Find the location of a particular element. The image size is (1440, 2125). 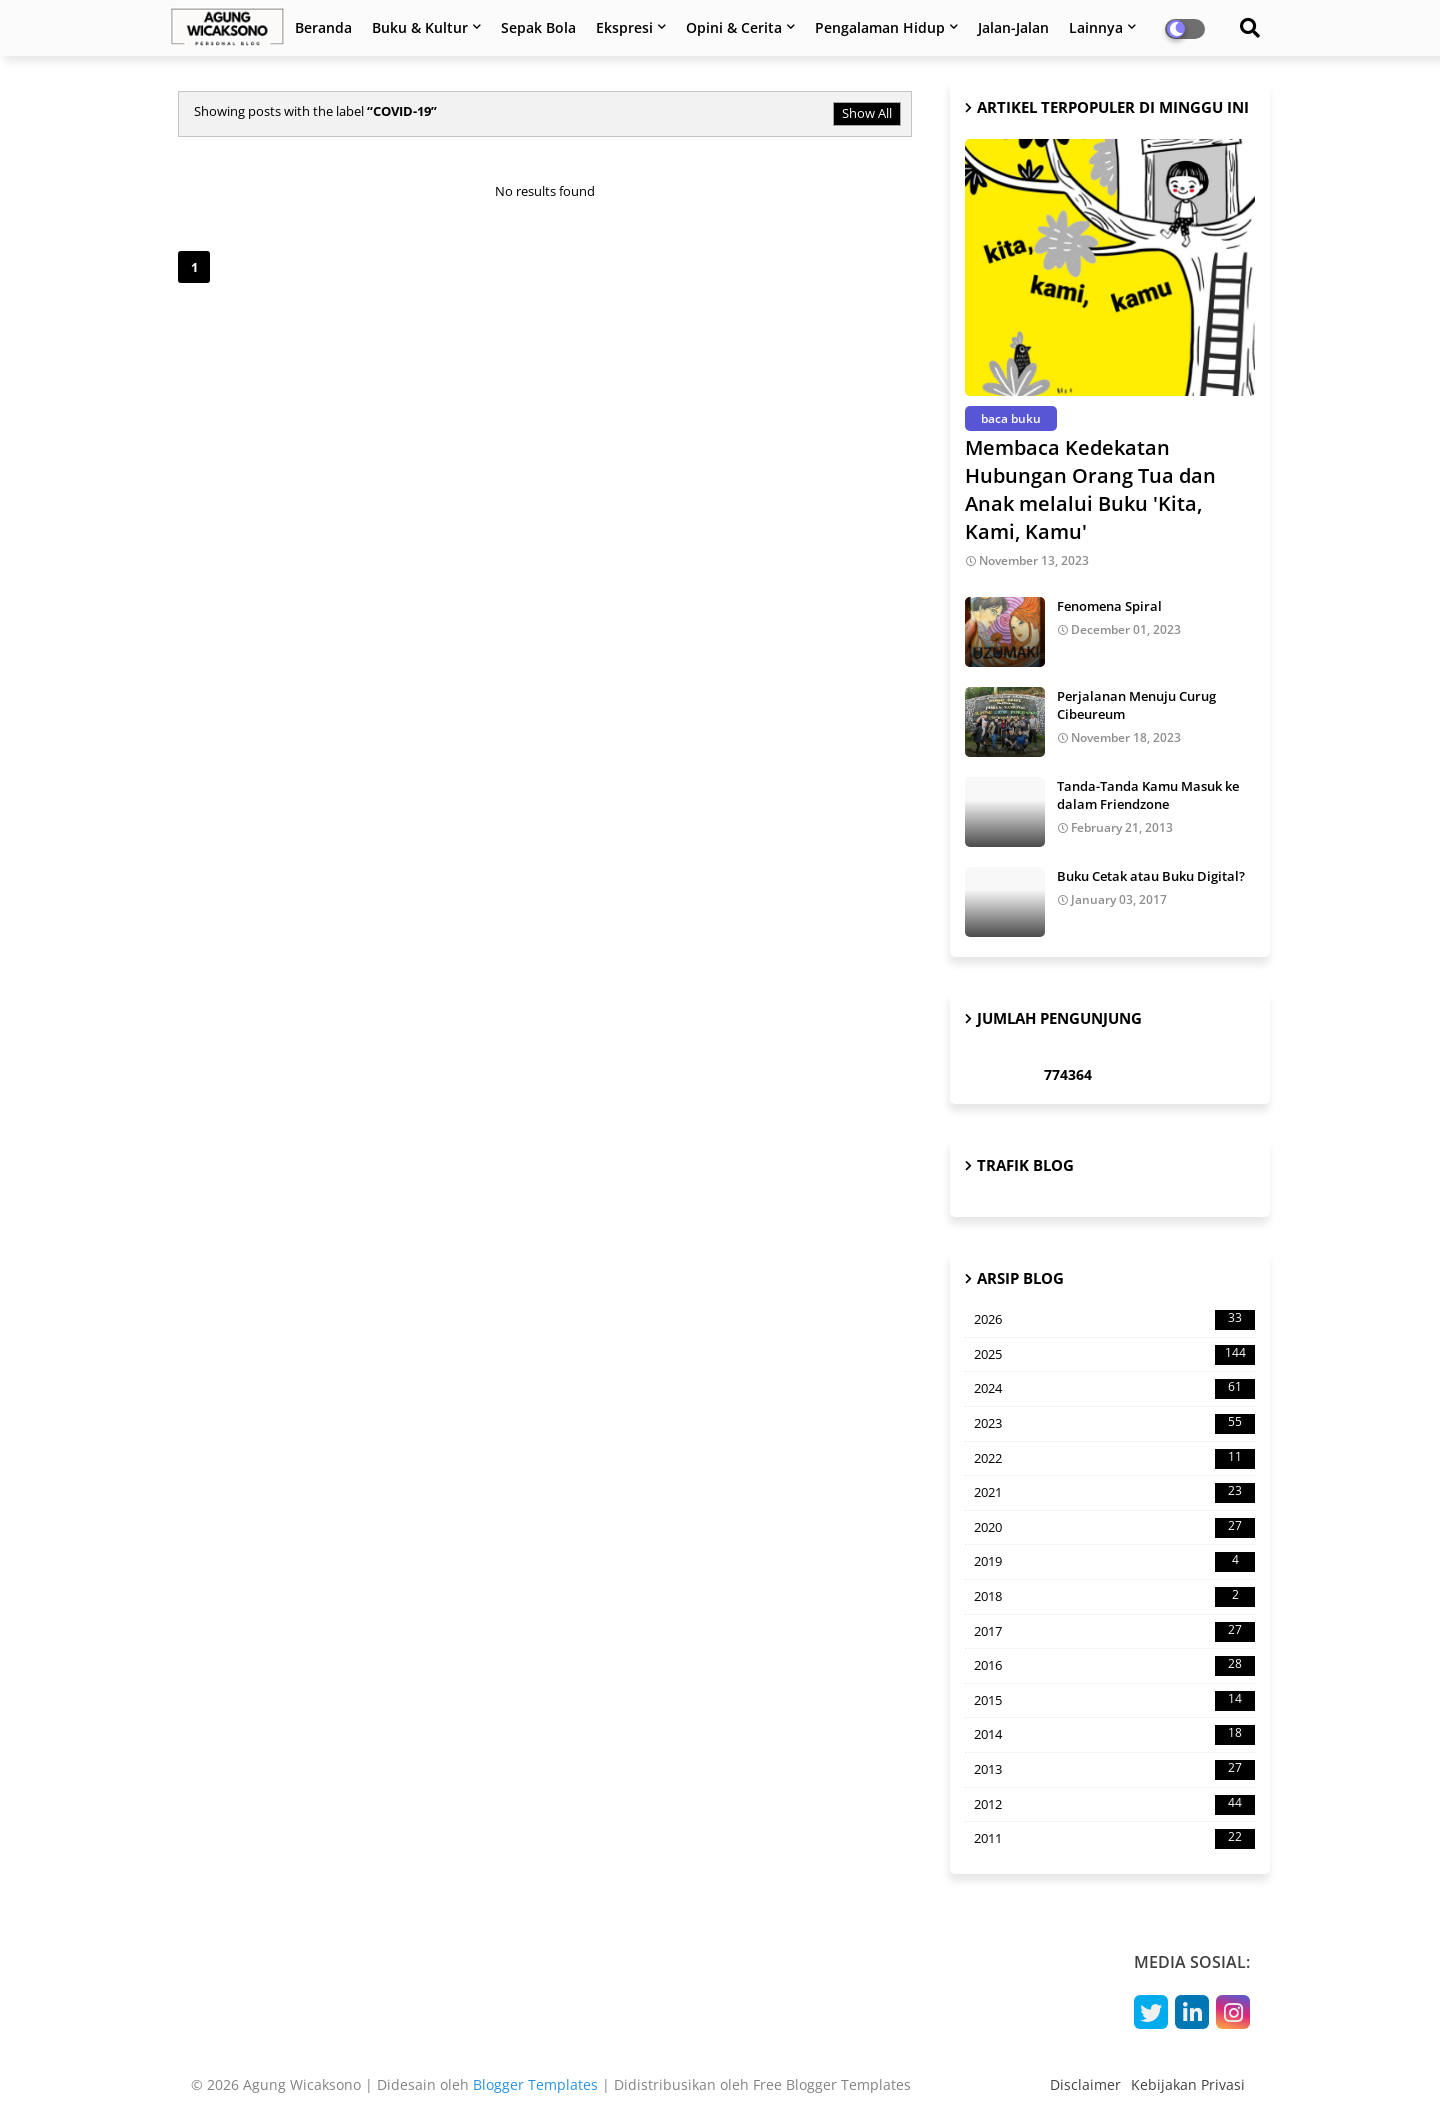

Pengalaman Hidup is located at coordinates (880, 27).